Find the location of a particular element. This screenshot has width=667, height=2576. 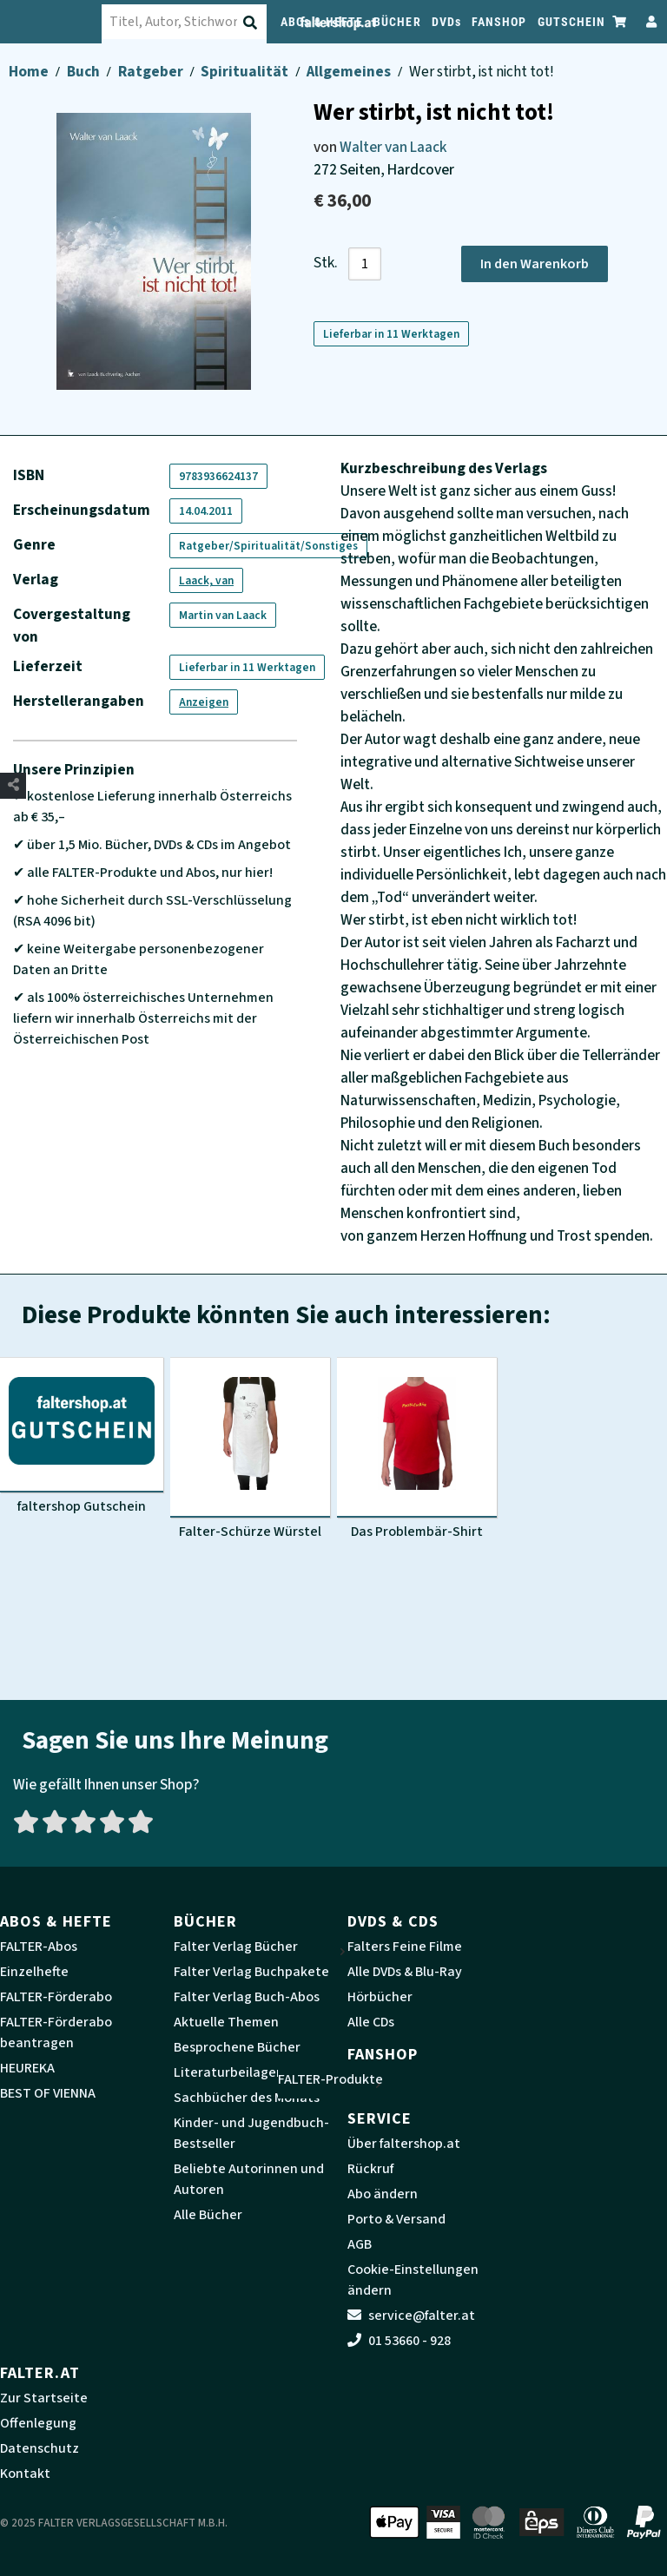

[Zum Warenkorb] is located at coordinates (620, 21).